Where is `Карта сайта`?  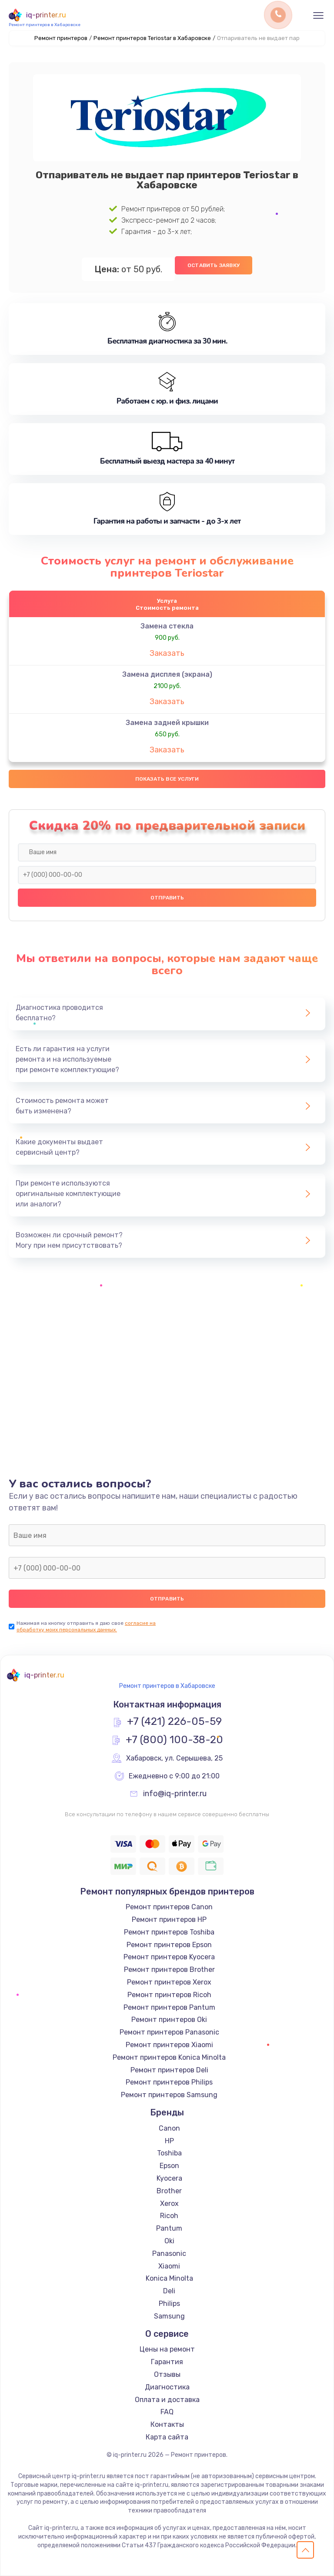
Карта сайта is located at coordinates (167, 2437).